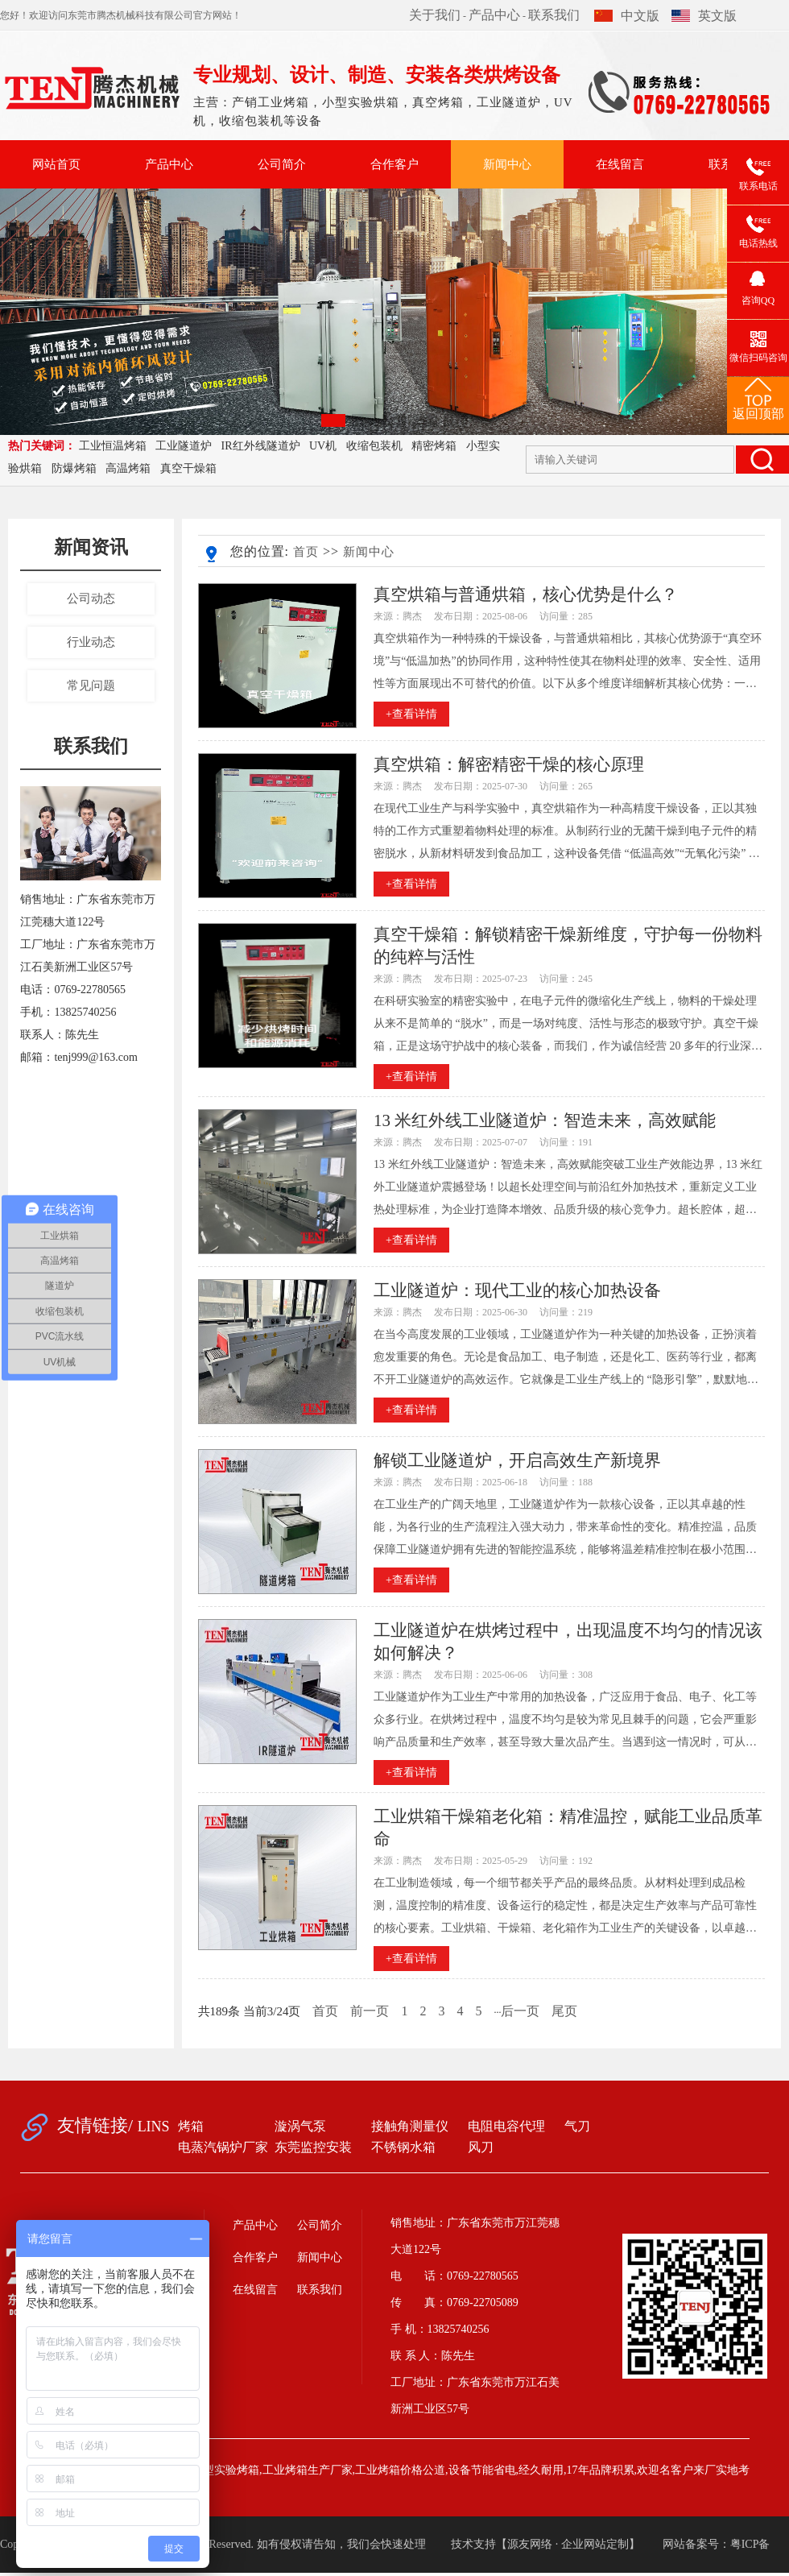  What do you see at coordinates (564, 2011) in the screenshot?
I see `尾页` at bounding box center [564, 2011].